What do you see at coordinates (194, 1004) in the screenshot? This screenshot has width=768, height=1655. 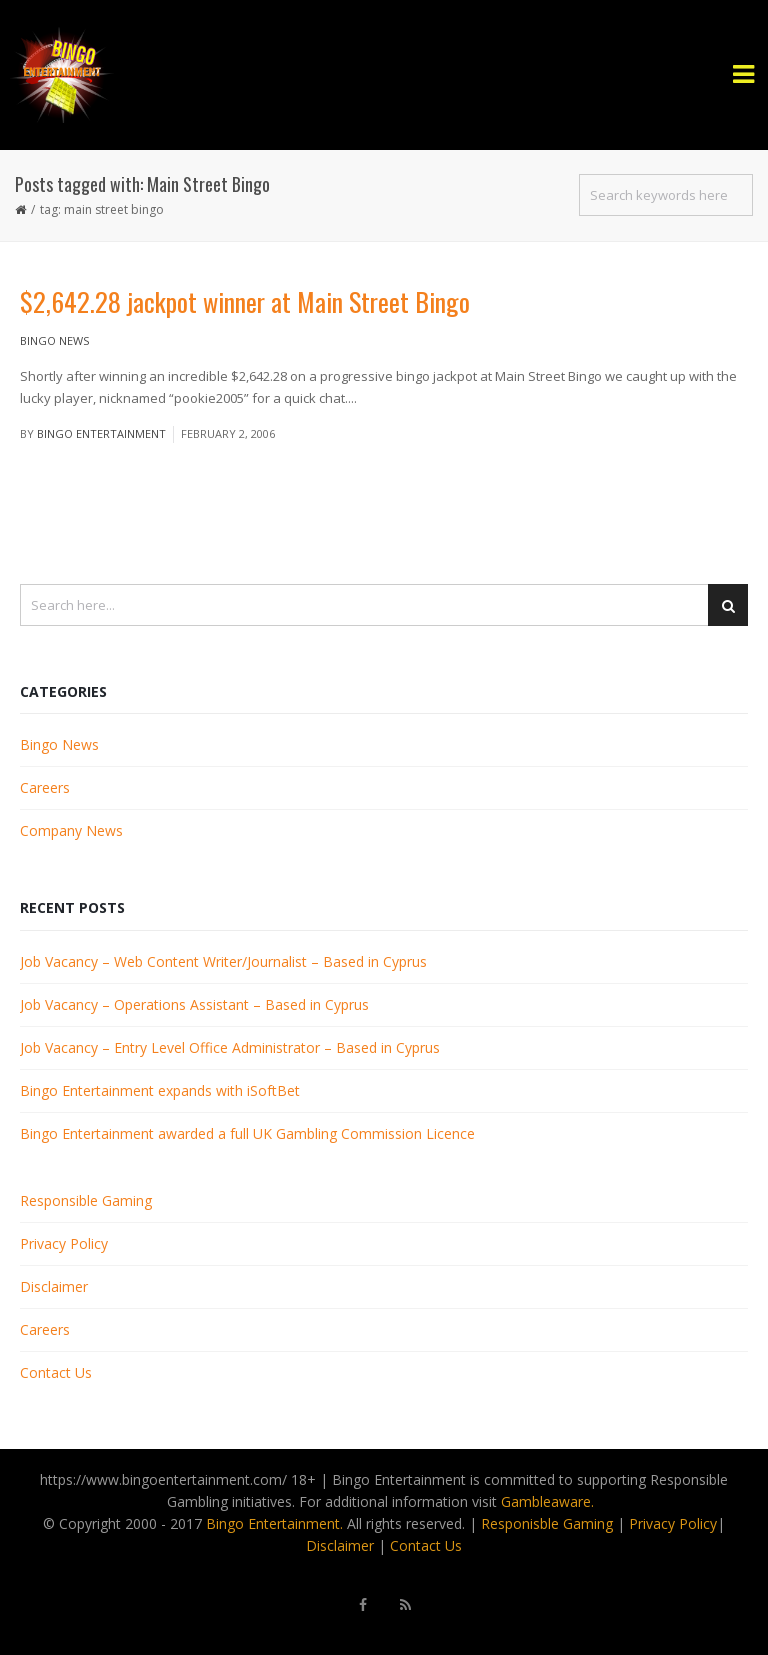 I see `Job Vacancy – Operations Assistant – Based in Cyprus` at bounding box center [194, 1004].